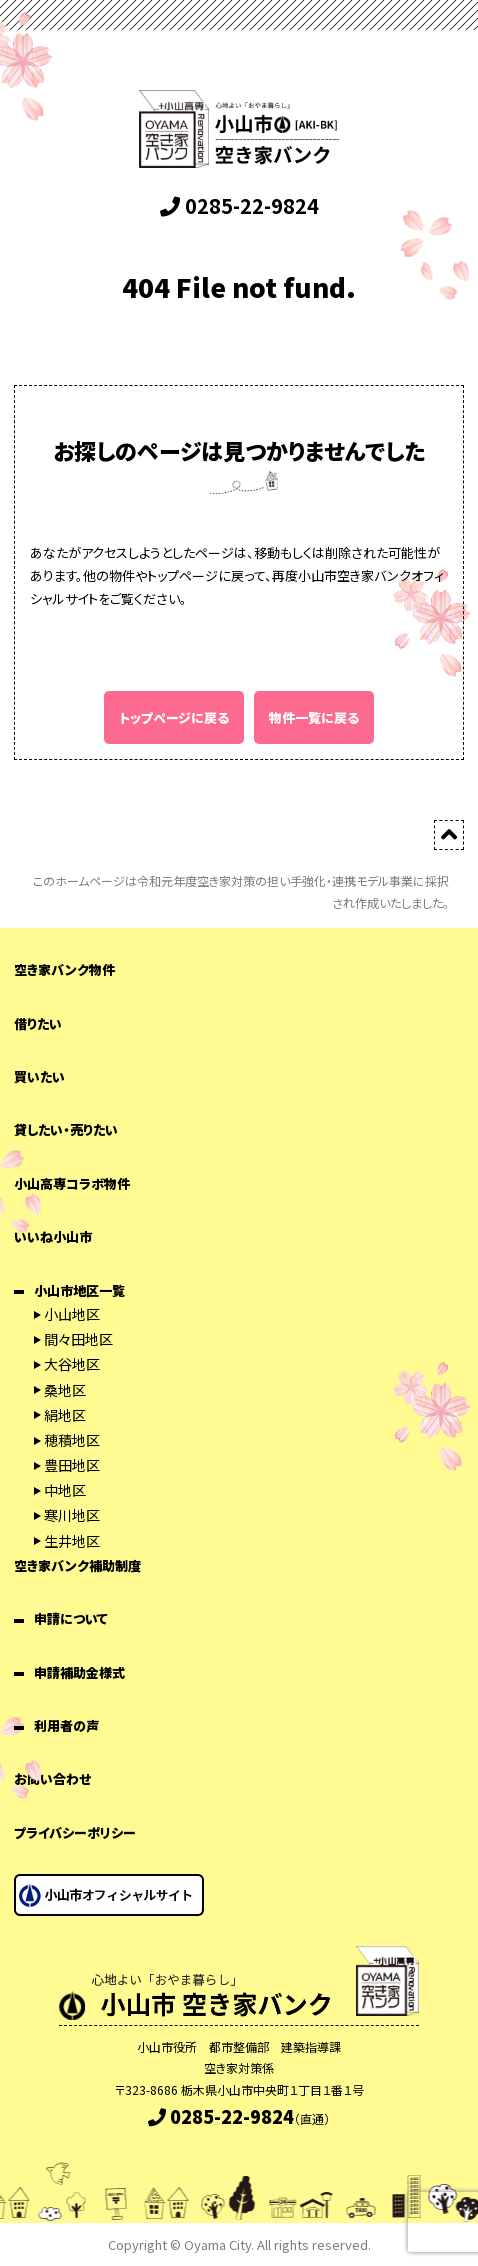 The image size is (478, 2266). I want to click on 小山高専コラボ物件, so click(72, 1183).